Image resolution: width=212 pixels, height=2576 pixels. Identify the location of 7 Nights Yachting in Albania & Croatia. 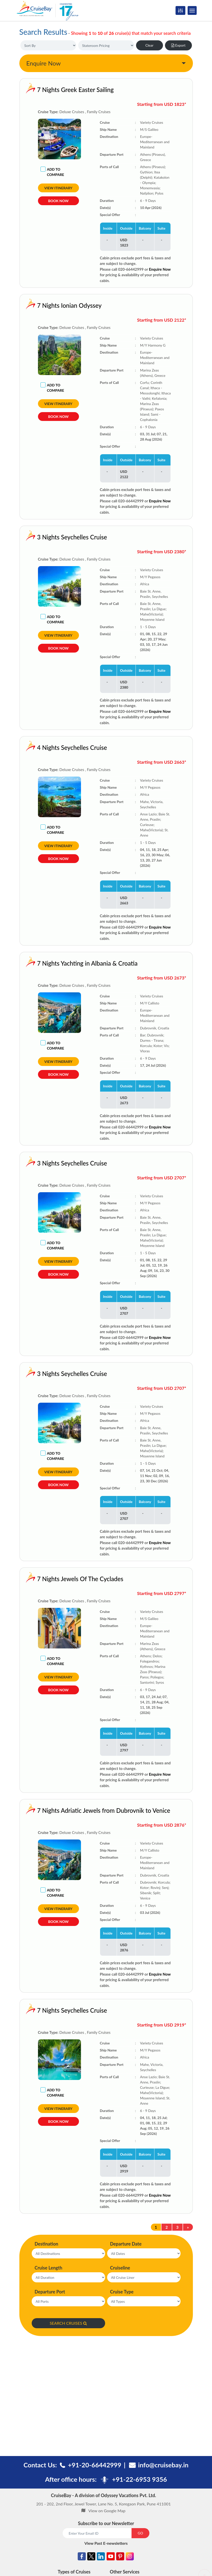
(87, 963).